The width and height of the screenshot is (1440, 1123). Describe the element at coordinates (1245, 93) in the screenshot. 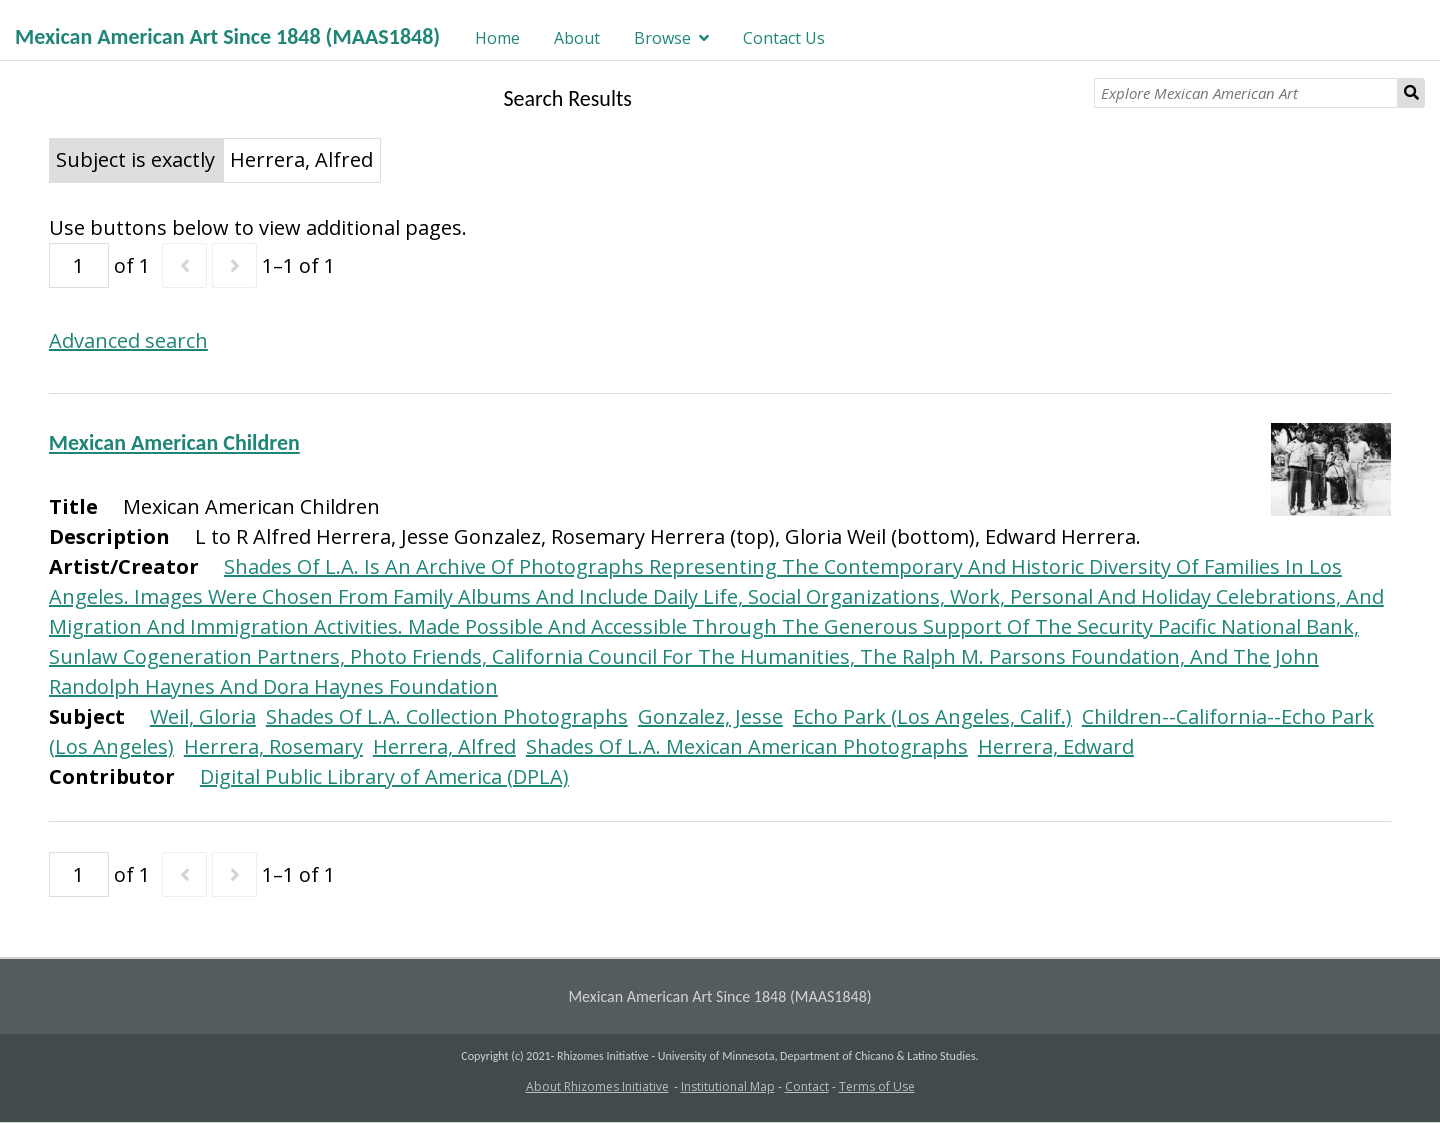

I see `[Explore Mexican American Art]` at that location.